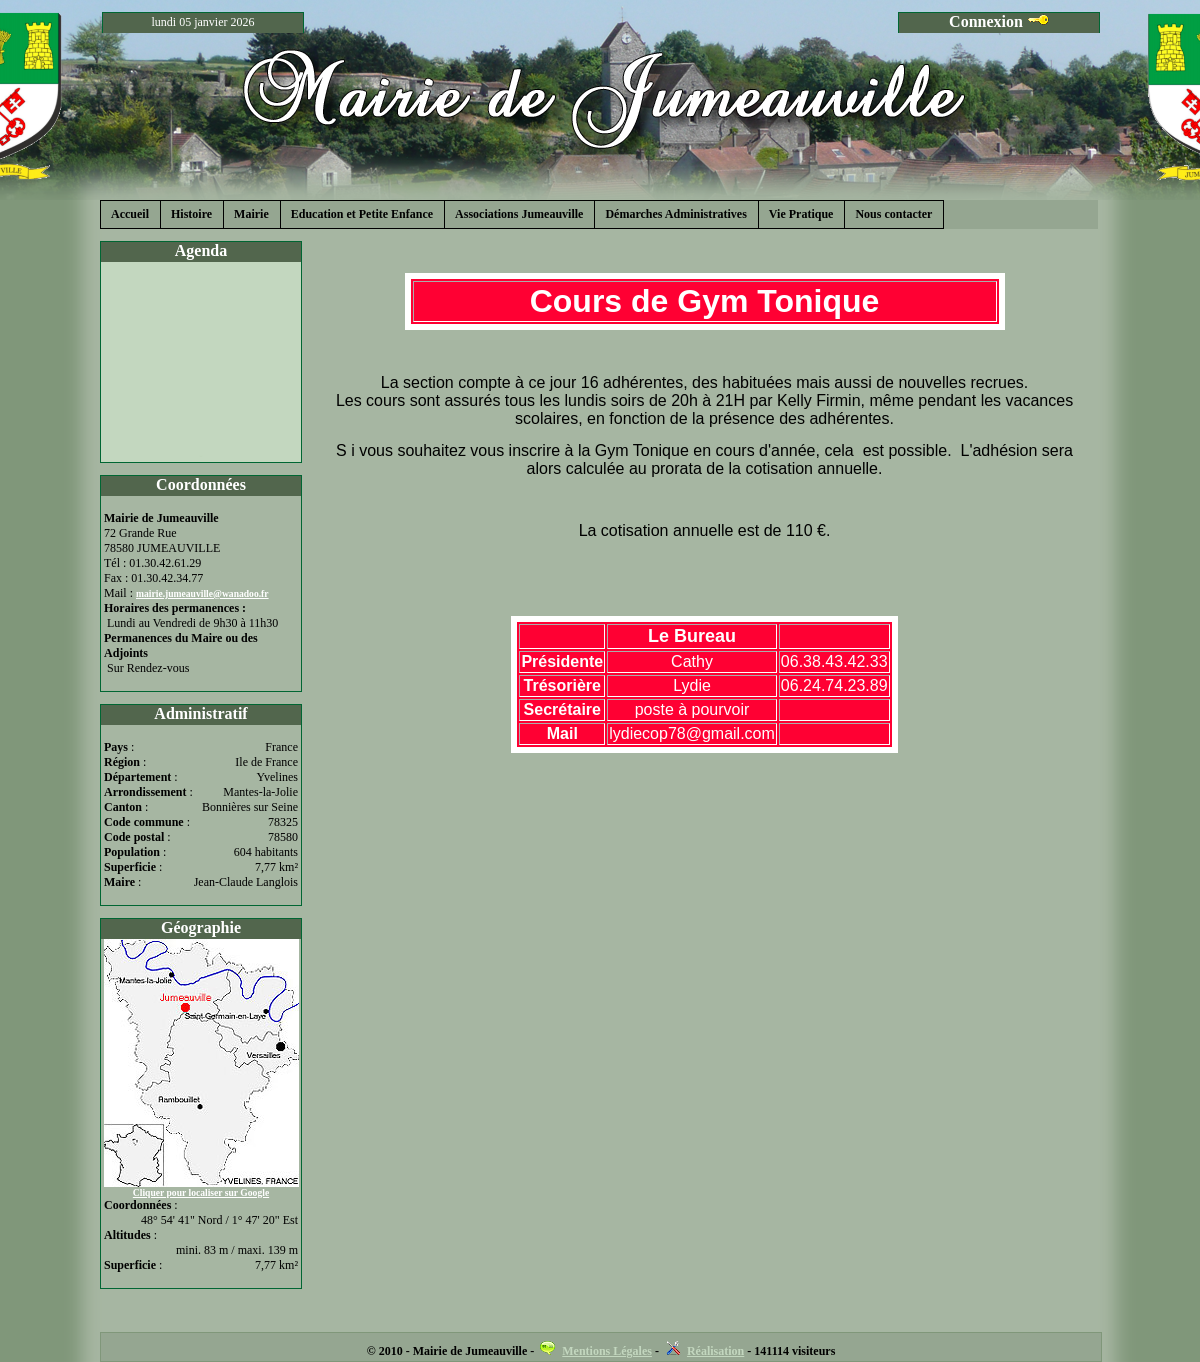 The height and width of the screenshot is (1362, 1200). What do you see at coordinates (251, 214) in the screenshot?
I see `Mairie` at bounding box center [251, 214].